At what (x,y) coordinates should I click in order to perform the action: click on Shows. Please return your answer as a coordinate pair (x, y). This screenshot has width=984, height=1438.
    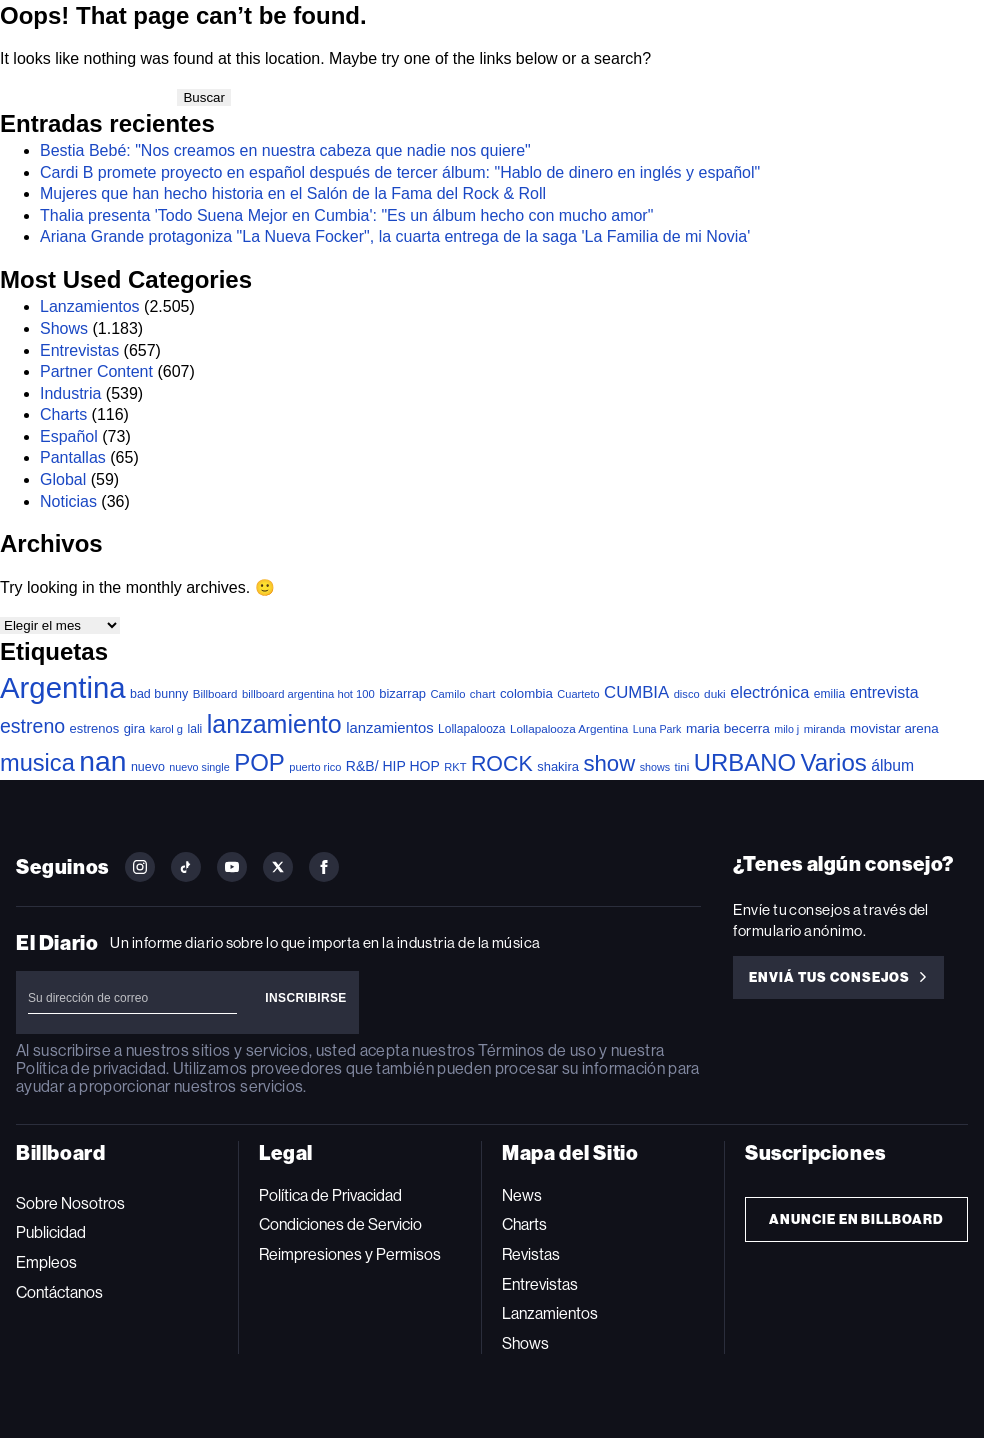
    Looking at the image, I should click on (64, 328).